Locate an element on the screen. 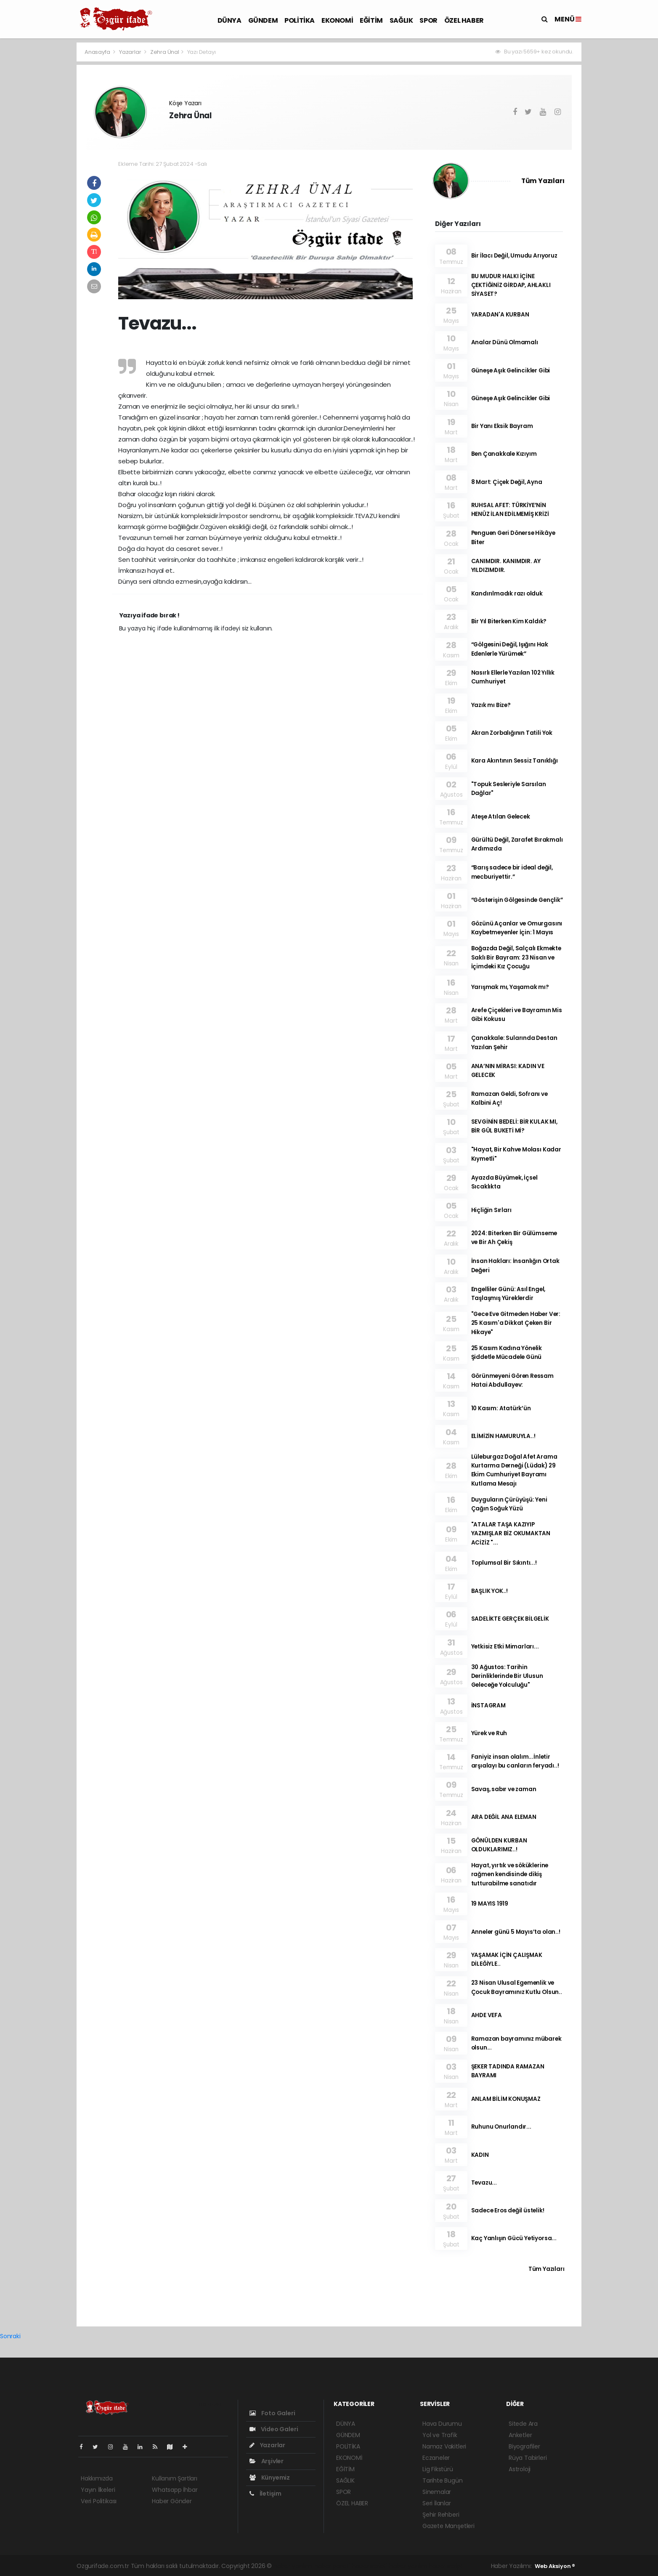 The image size is (658, 2576). Toplumsal Bir Sıkıntı...! is located at coordinates (504, 1563).